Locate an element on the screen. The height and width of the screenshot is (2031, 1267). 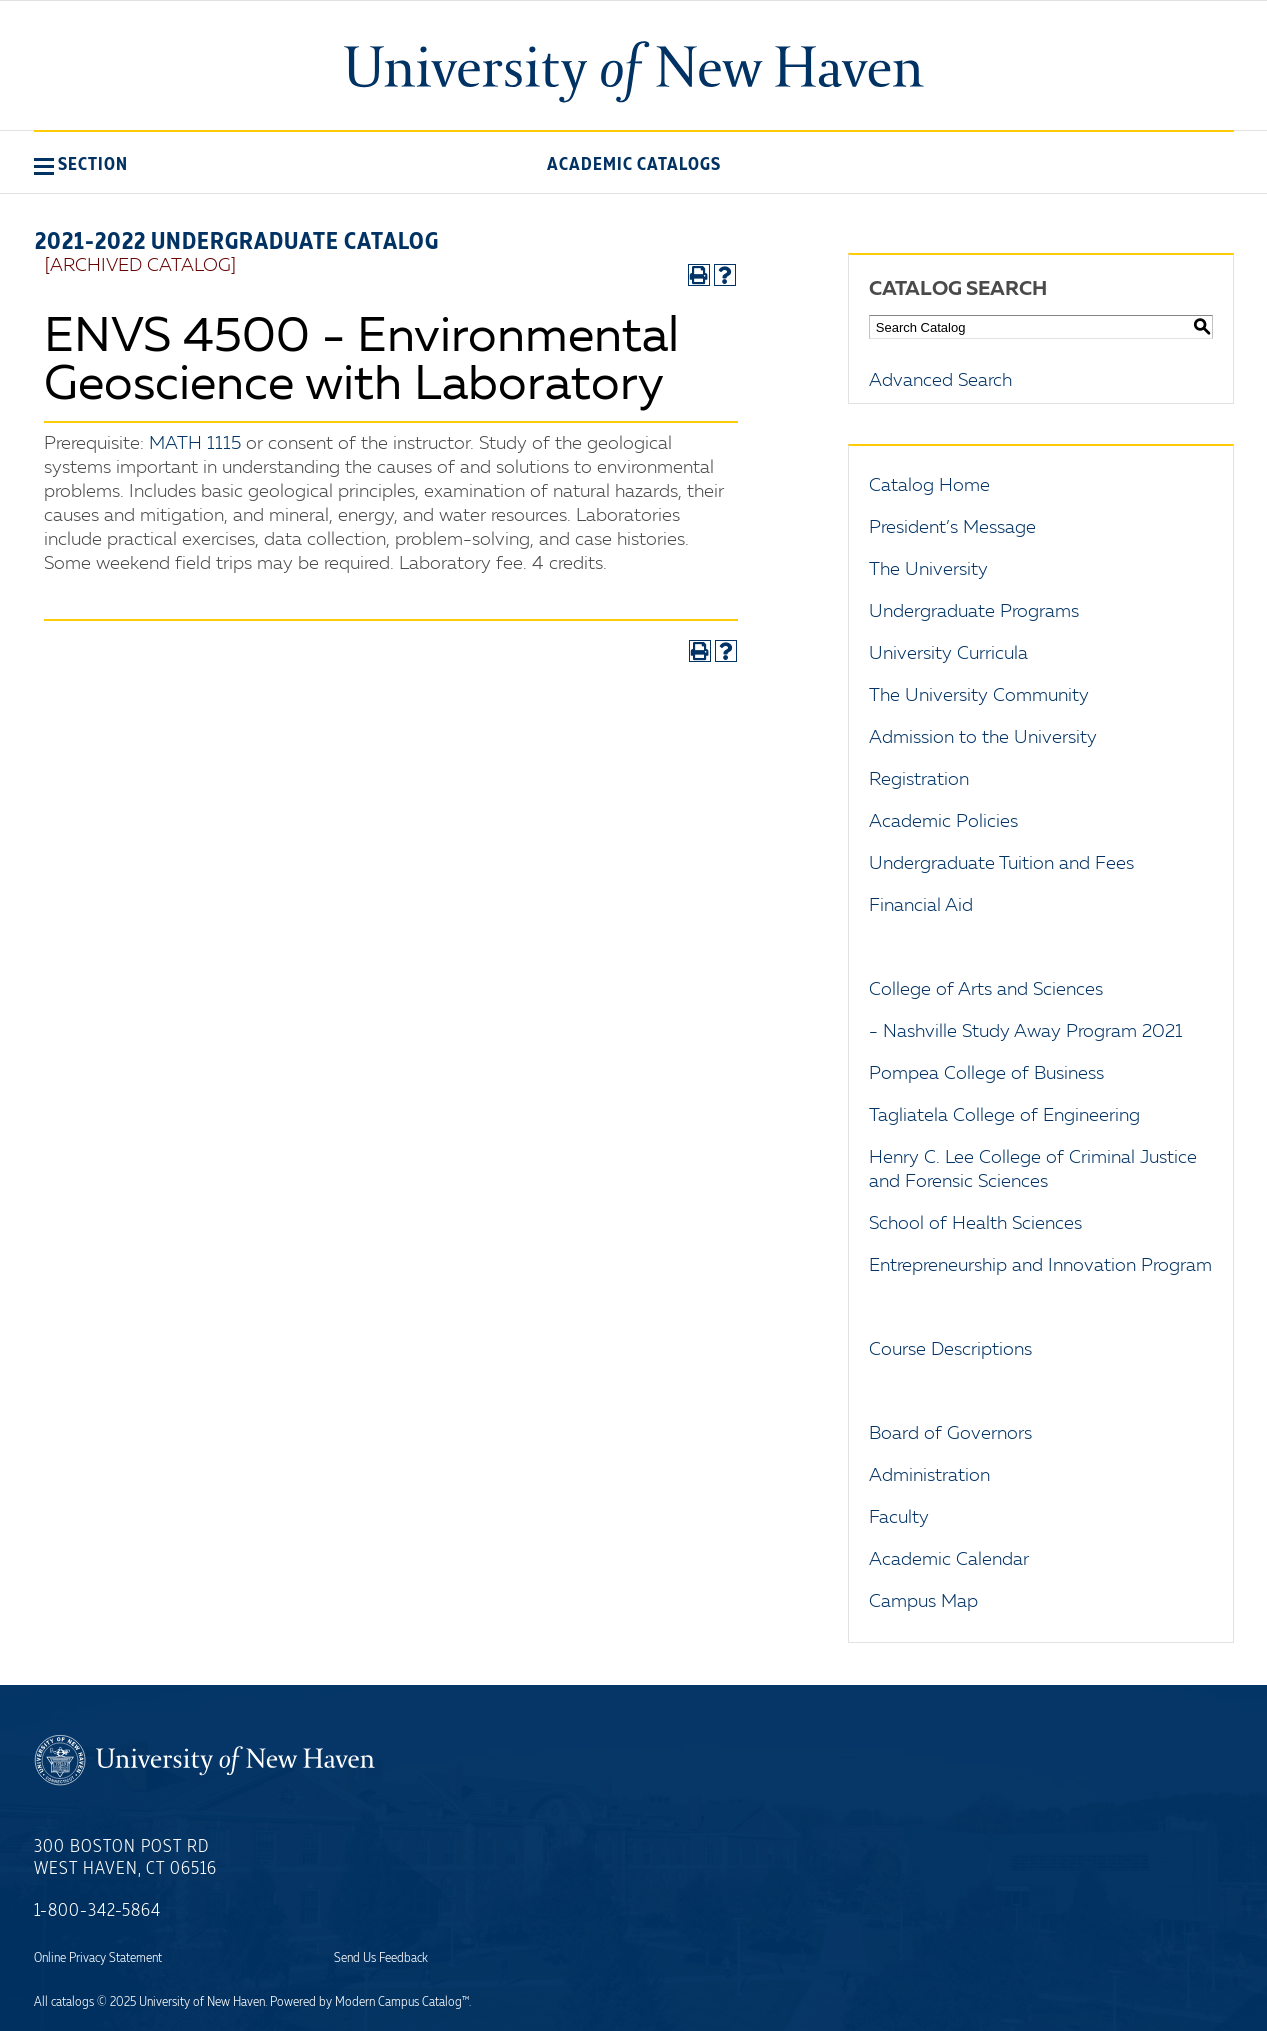
Modern Campus Catalog™ is located at coordinates (402, 2002).